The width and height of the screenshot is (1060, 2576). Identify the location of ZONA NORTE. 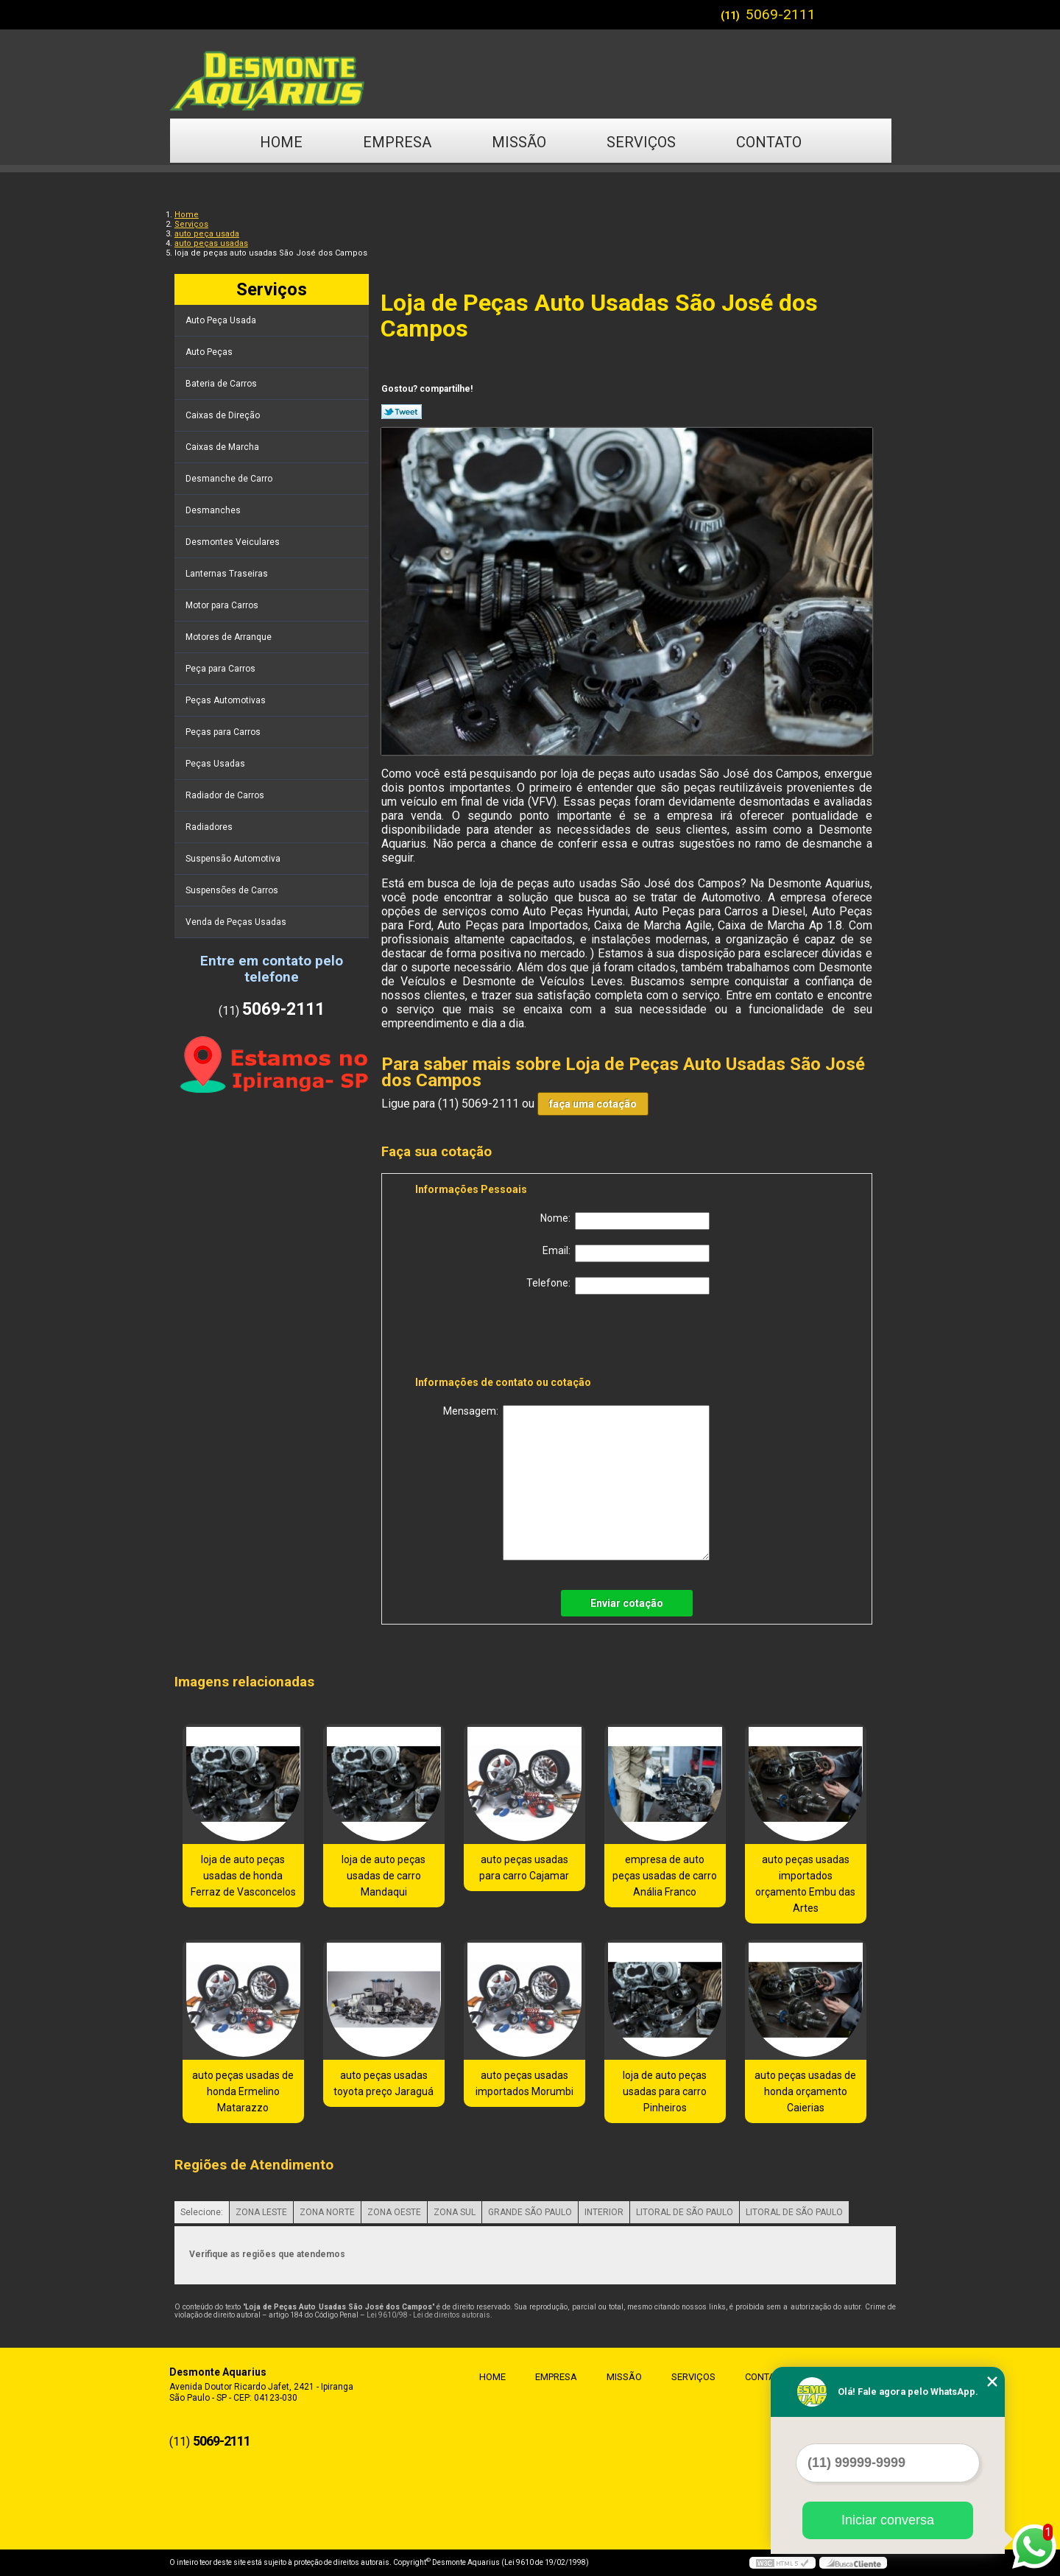
(327, 2212).